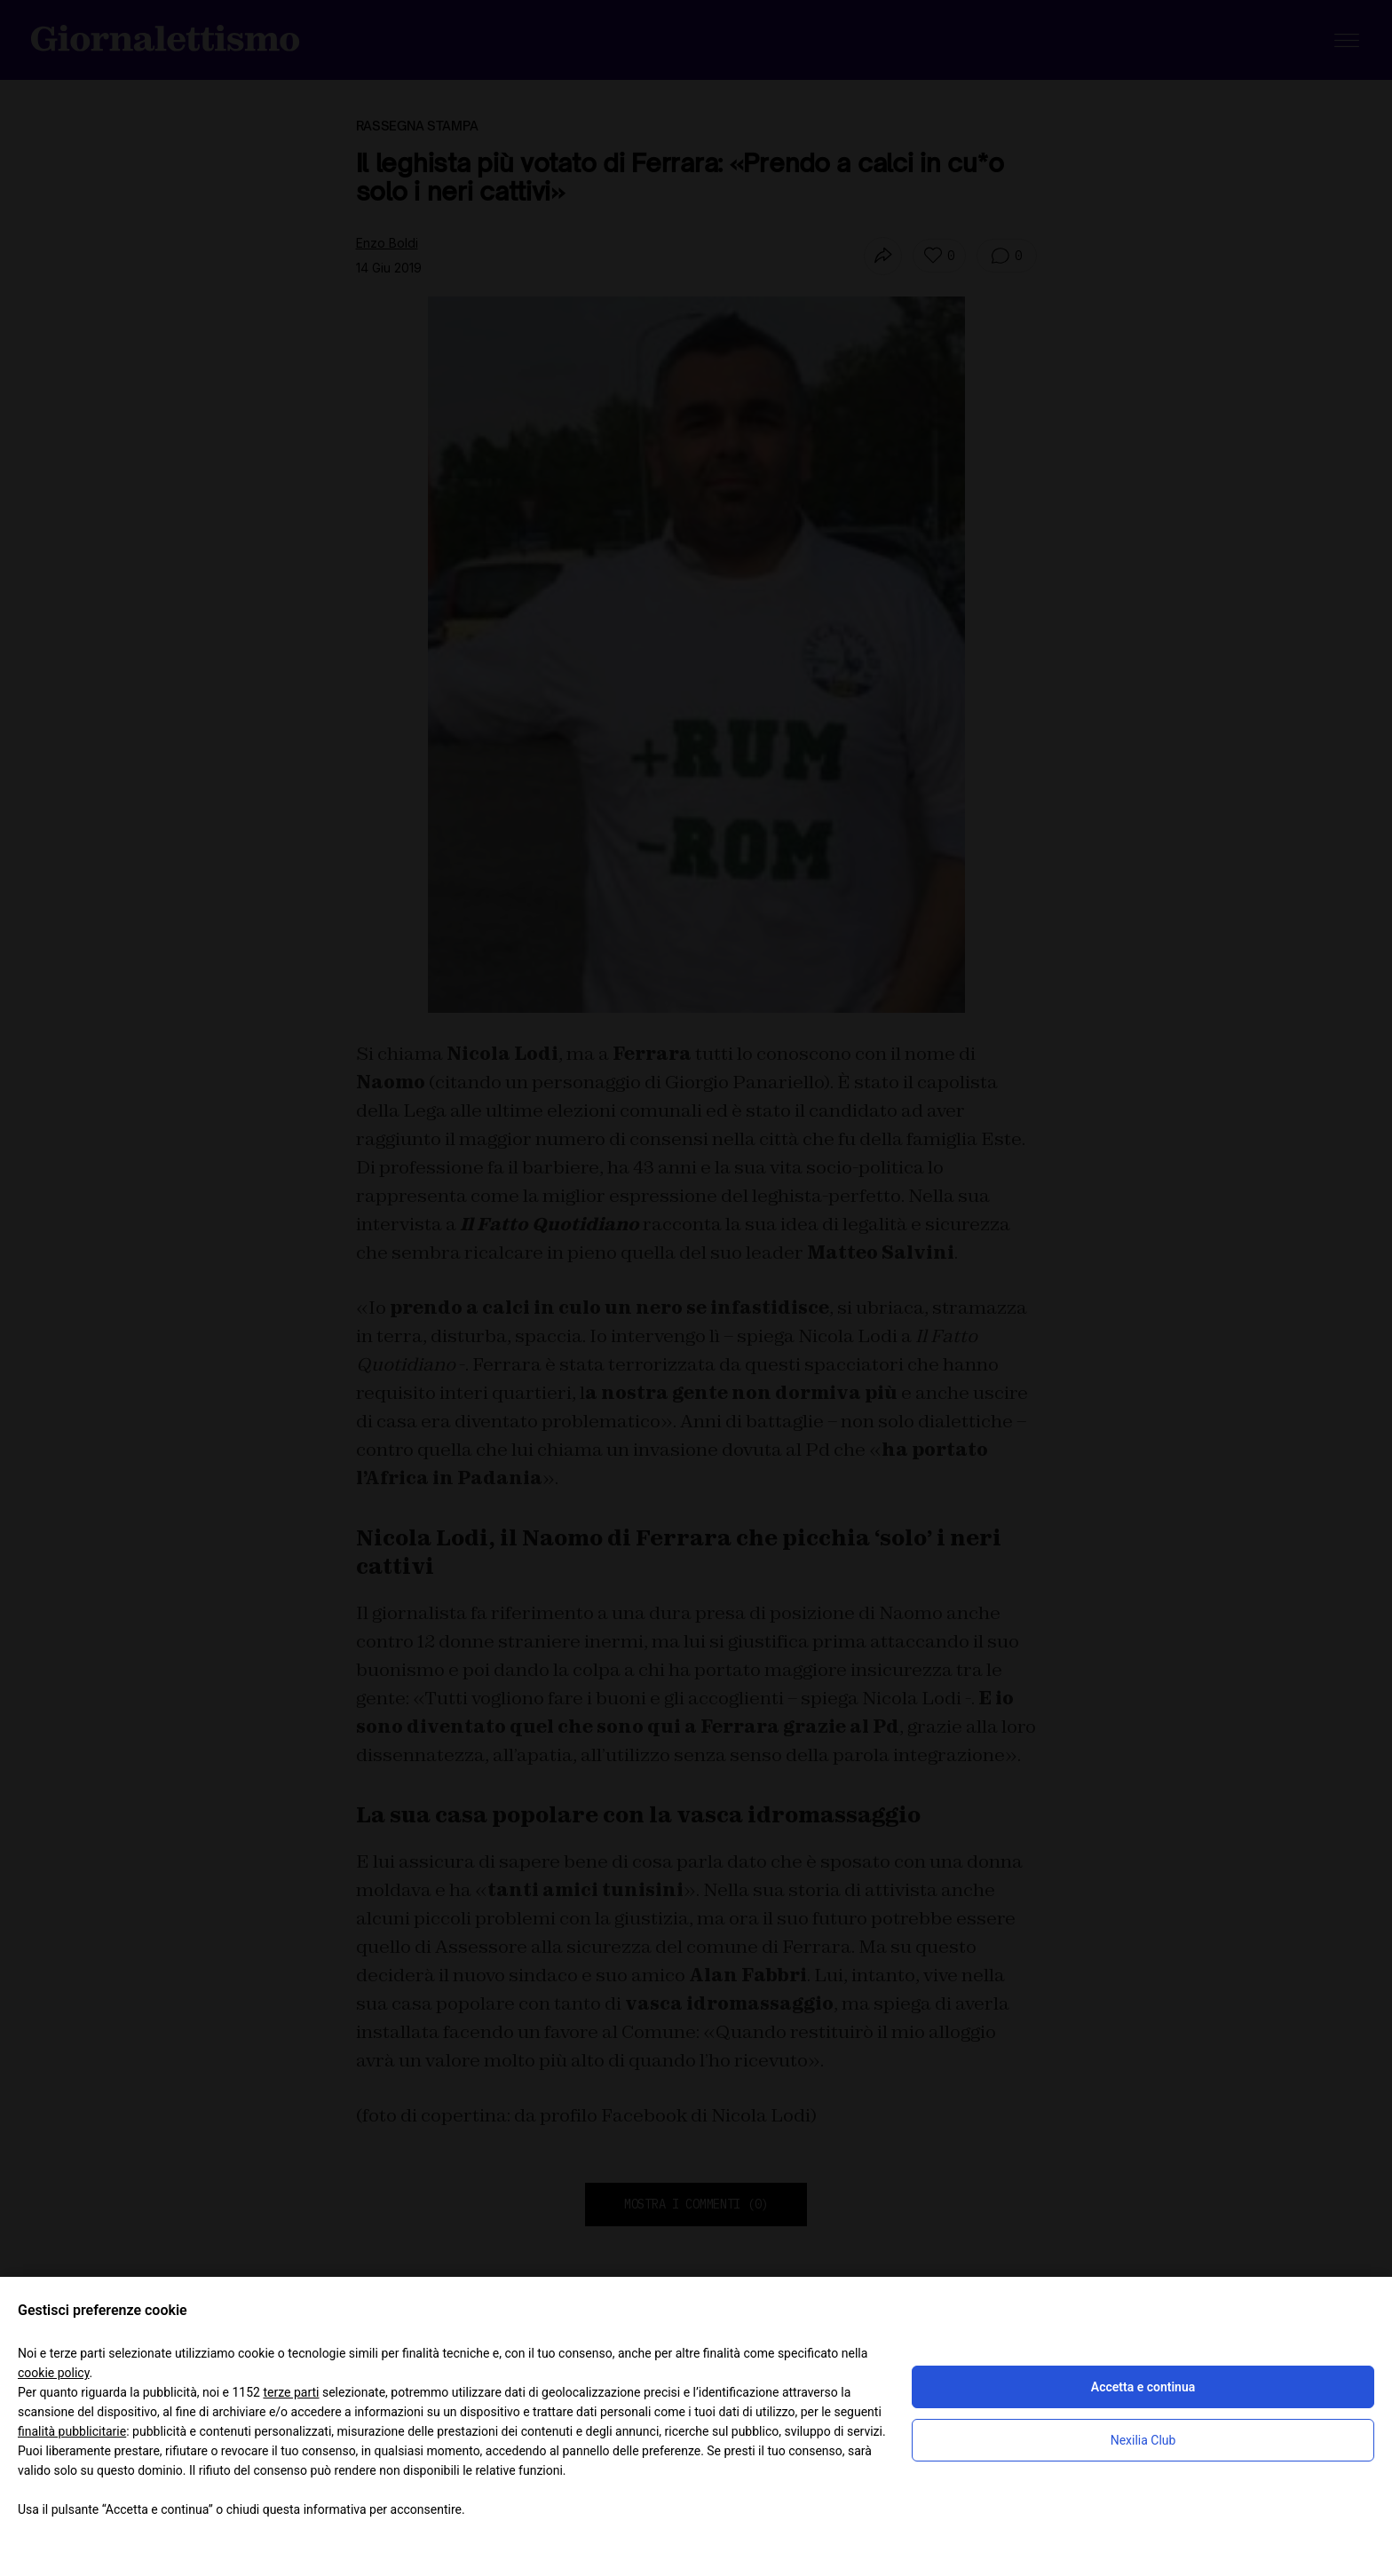  What do you see at coordinates (54, 2373) in the screenshot?
I see `cookie policy [button]` at bounding box center [54, 2373].